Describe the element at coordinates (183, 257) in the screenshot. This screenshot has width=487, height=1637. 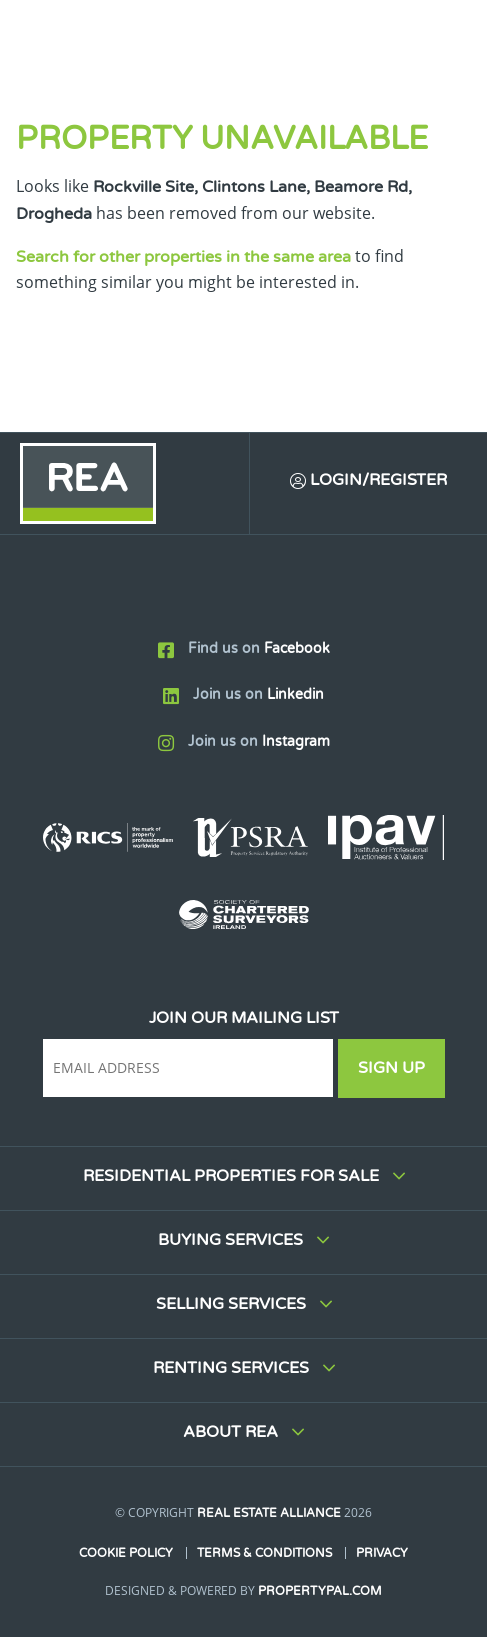
I see `Search for other properties in the same area` at that location.